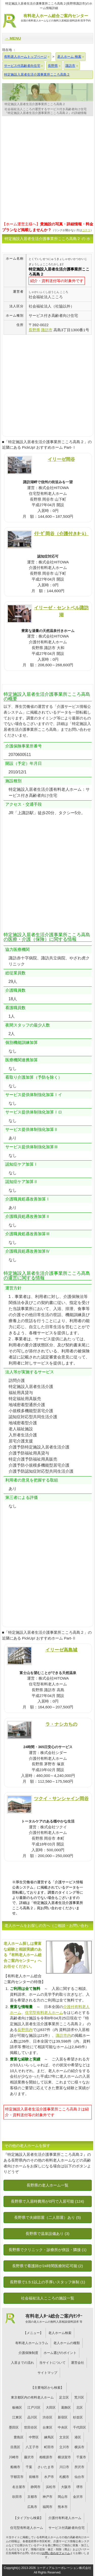 The height and width of the screenshot is (2576, 95). Describe the element at coordinates (64, 2437) in the screenshot. I see `文京区` at that location.